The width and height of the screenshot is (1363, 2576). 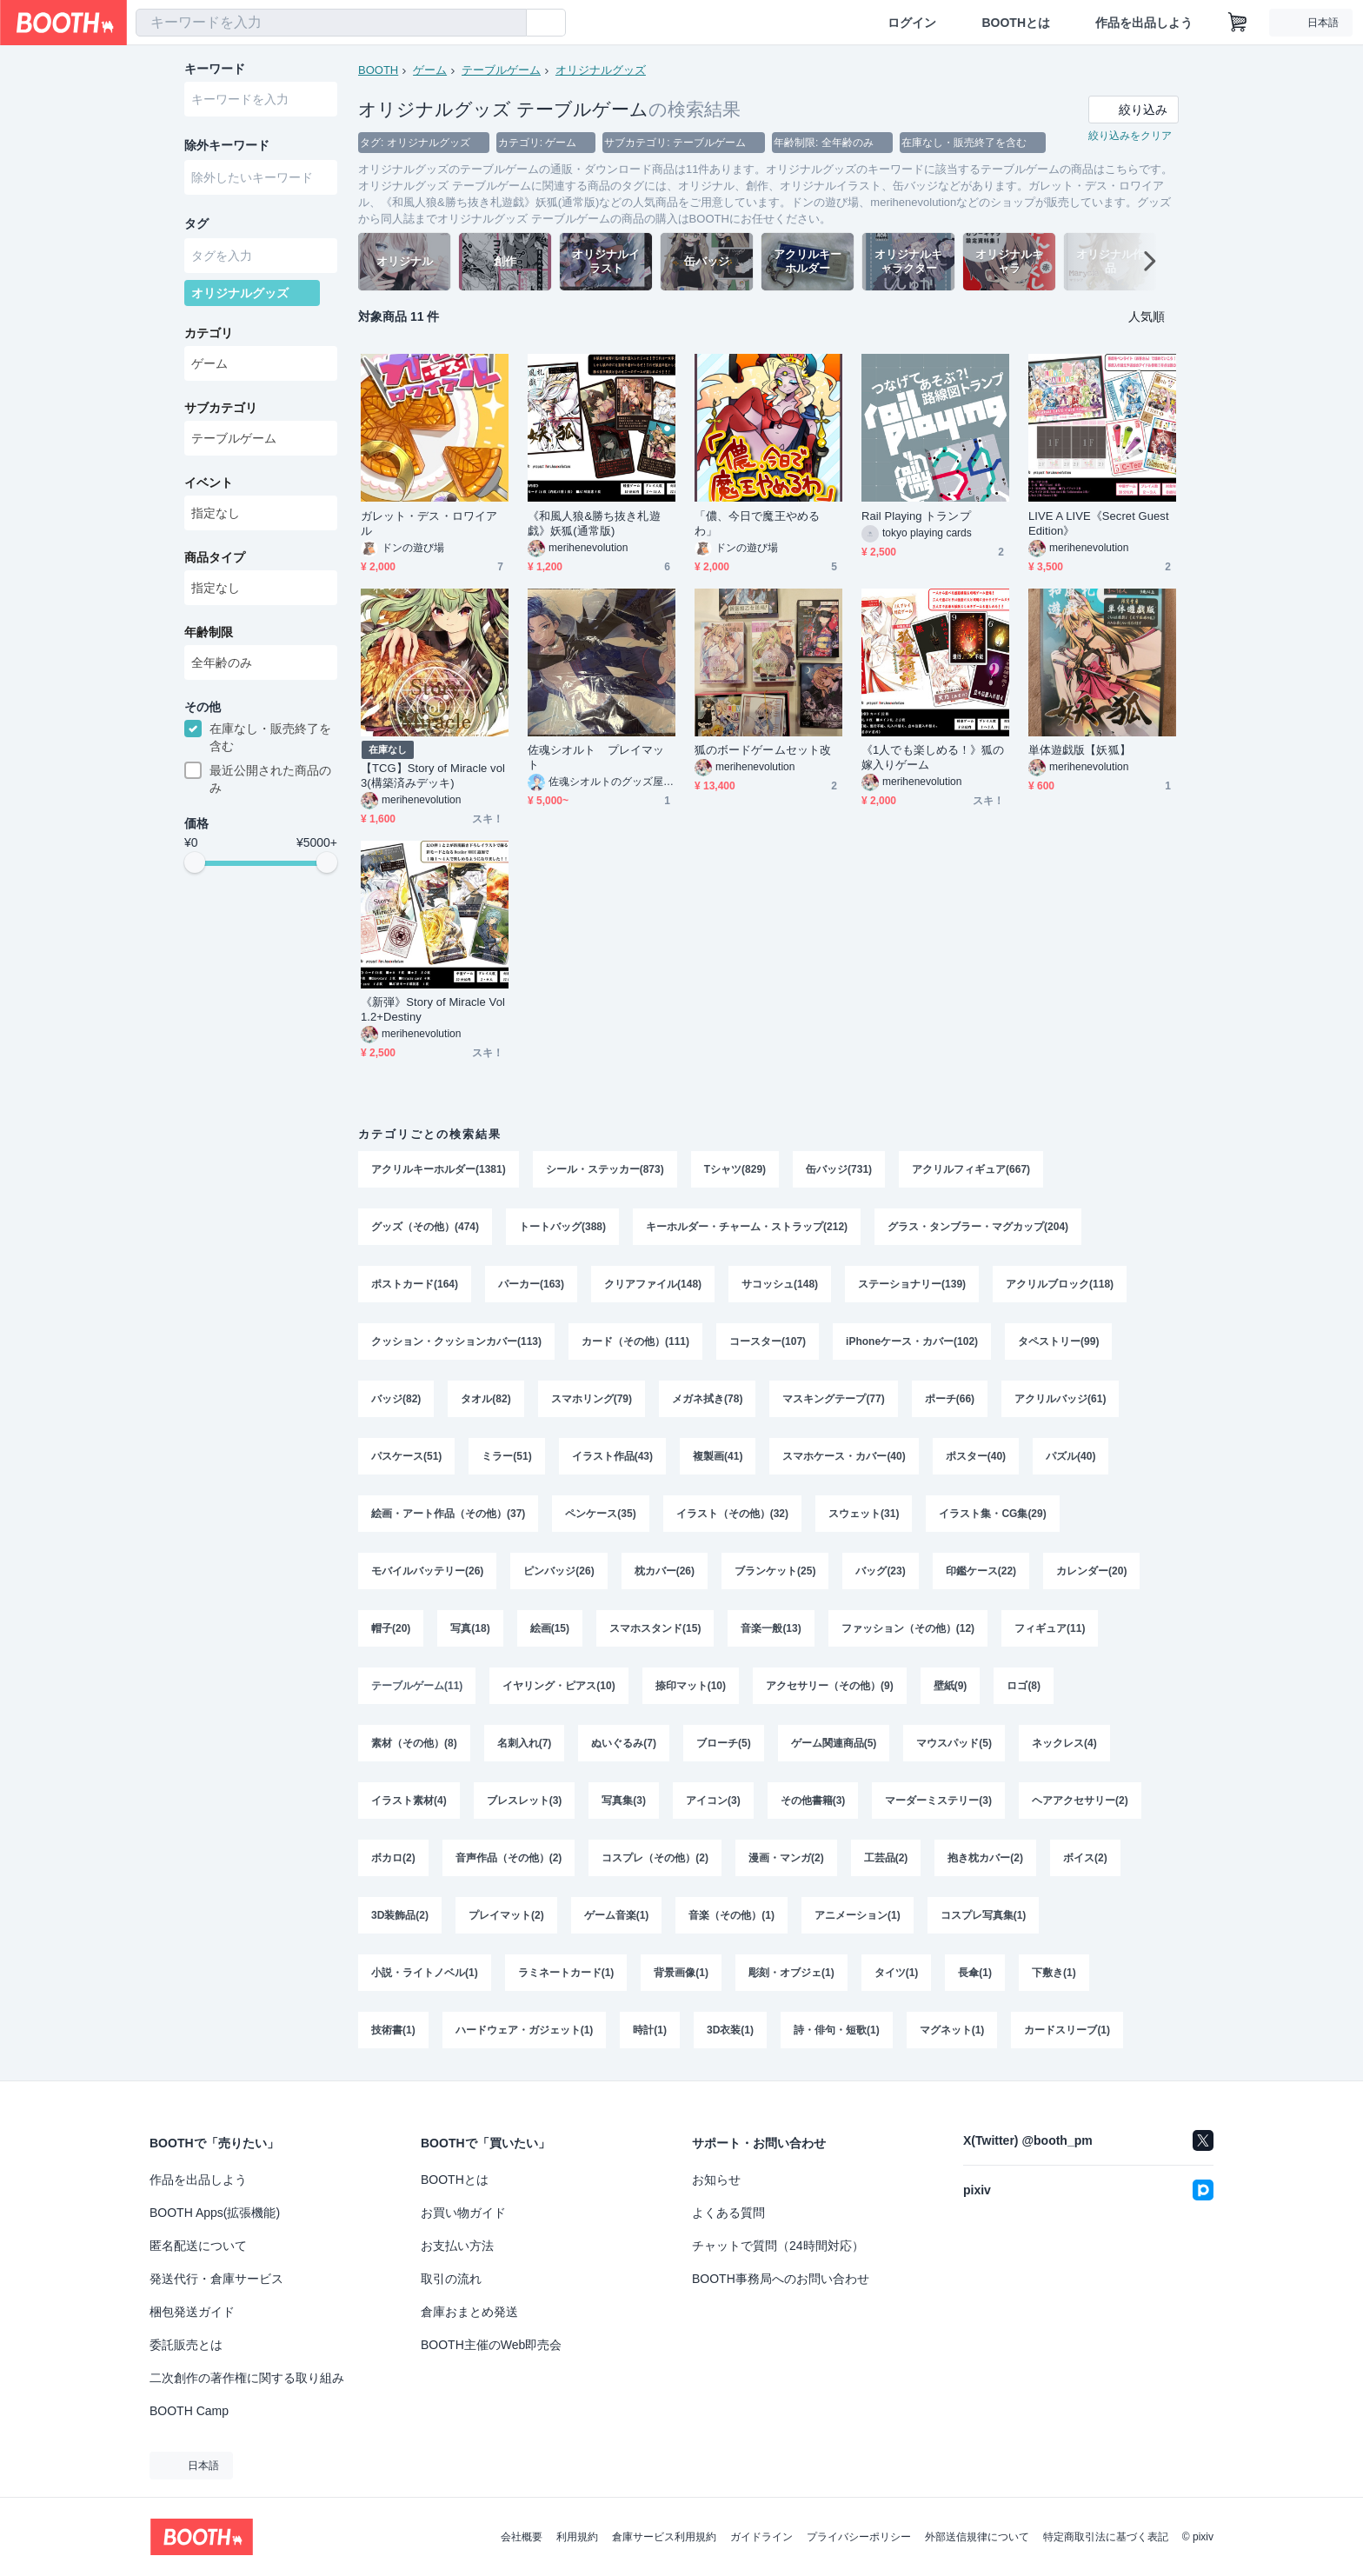 I want to click on カードスリーブ(1), so click(x=1067, y=2030).